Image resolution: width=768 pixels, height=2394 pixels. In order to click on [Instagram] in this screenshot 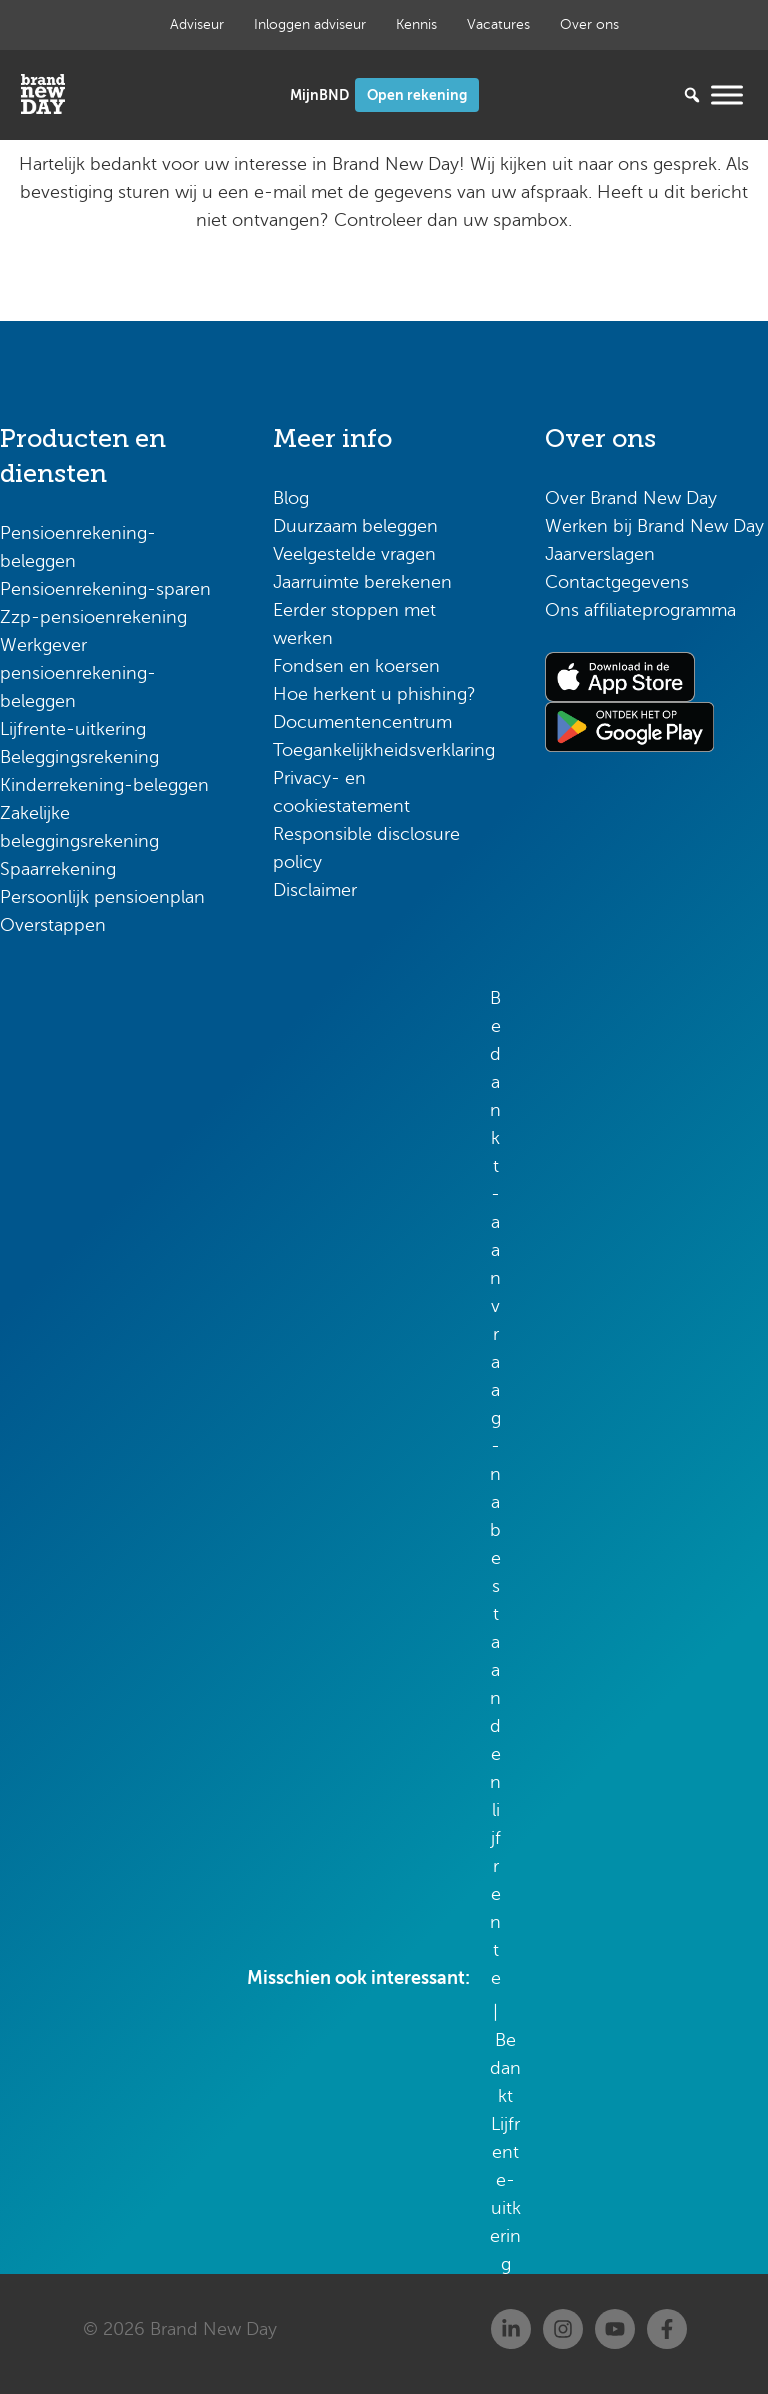, I will do `click(563, 2329)`.